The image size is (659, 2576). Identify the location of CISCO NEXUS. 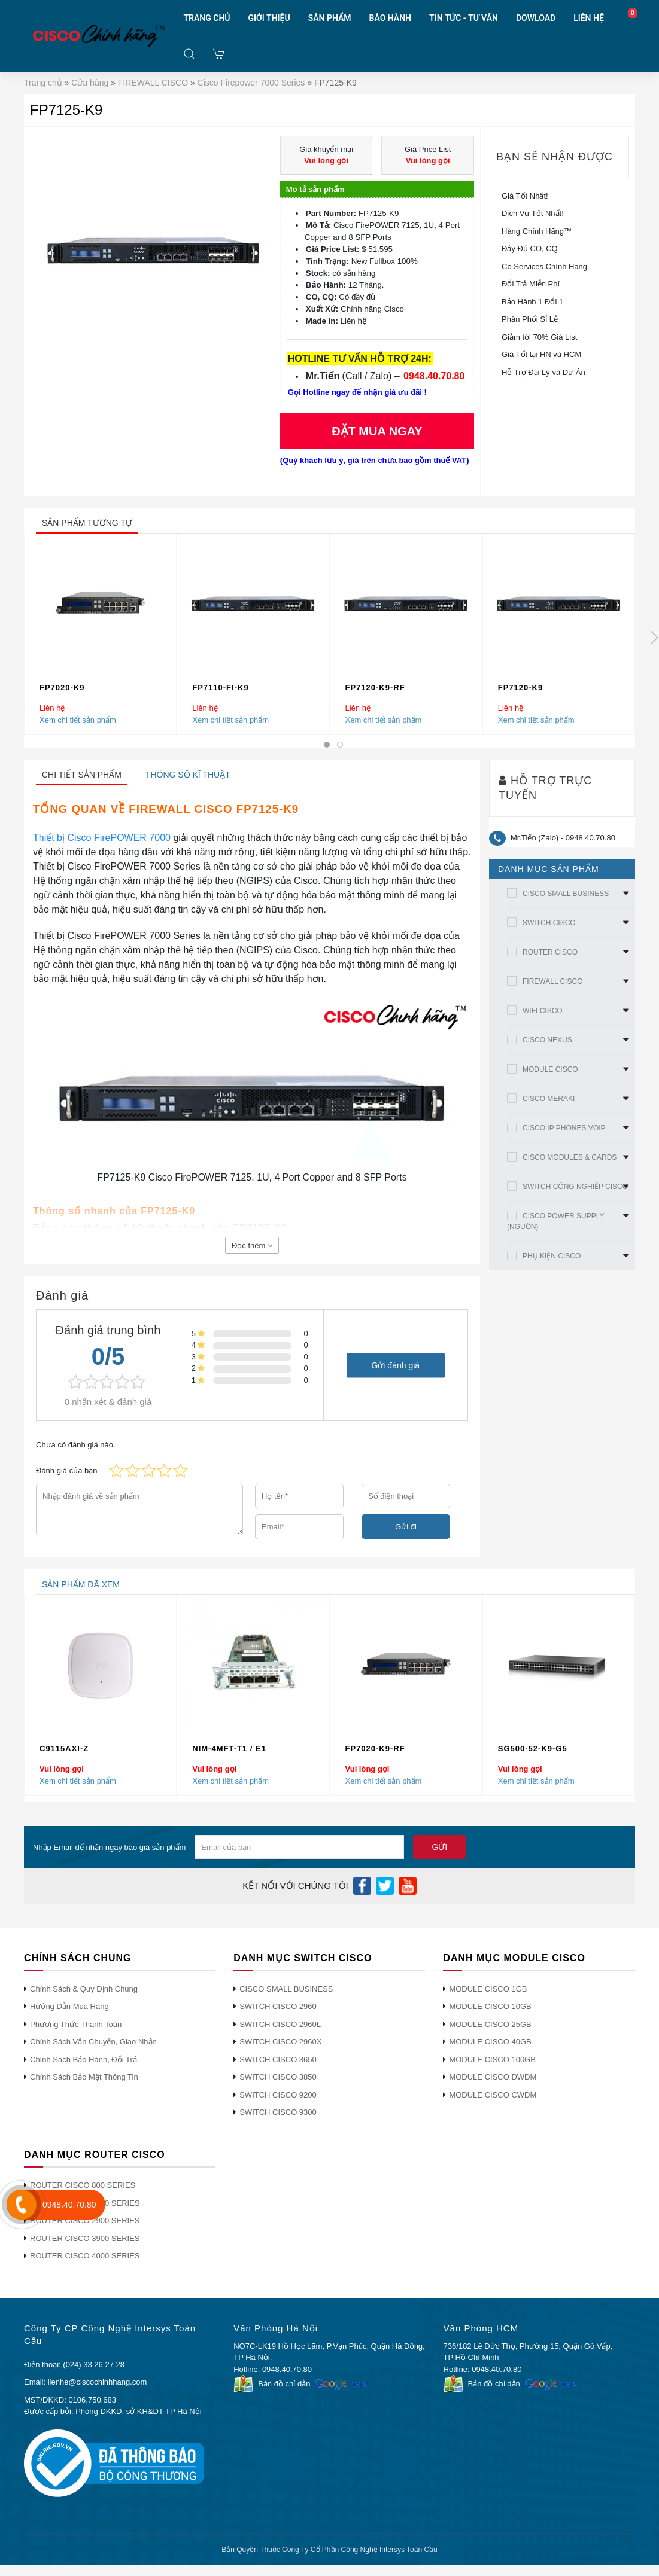
(547, 1040).